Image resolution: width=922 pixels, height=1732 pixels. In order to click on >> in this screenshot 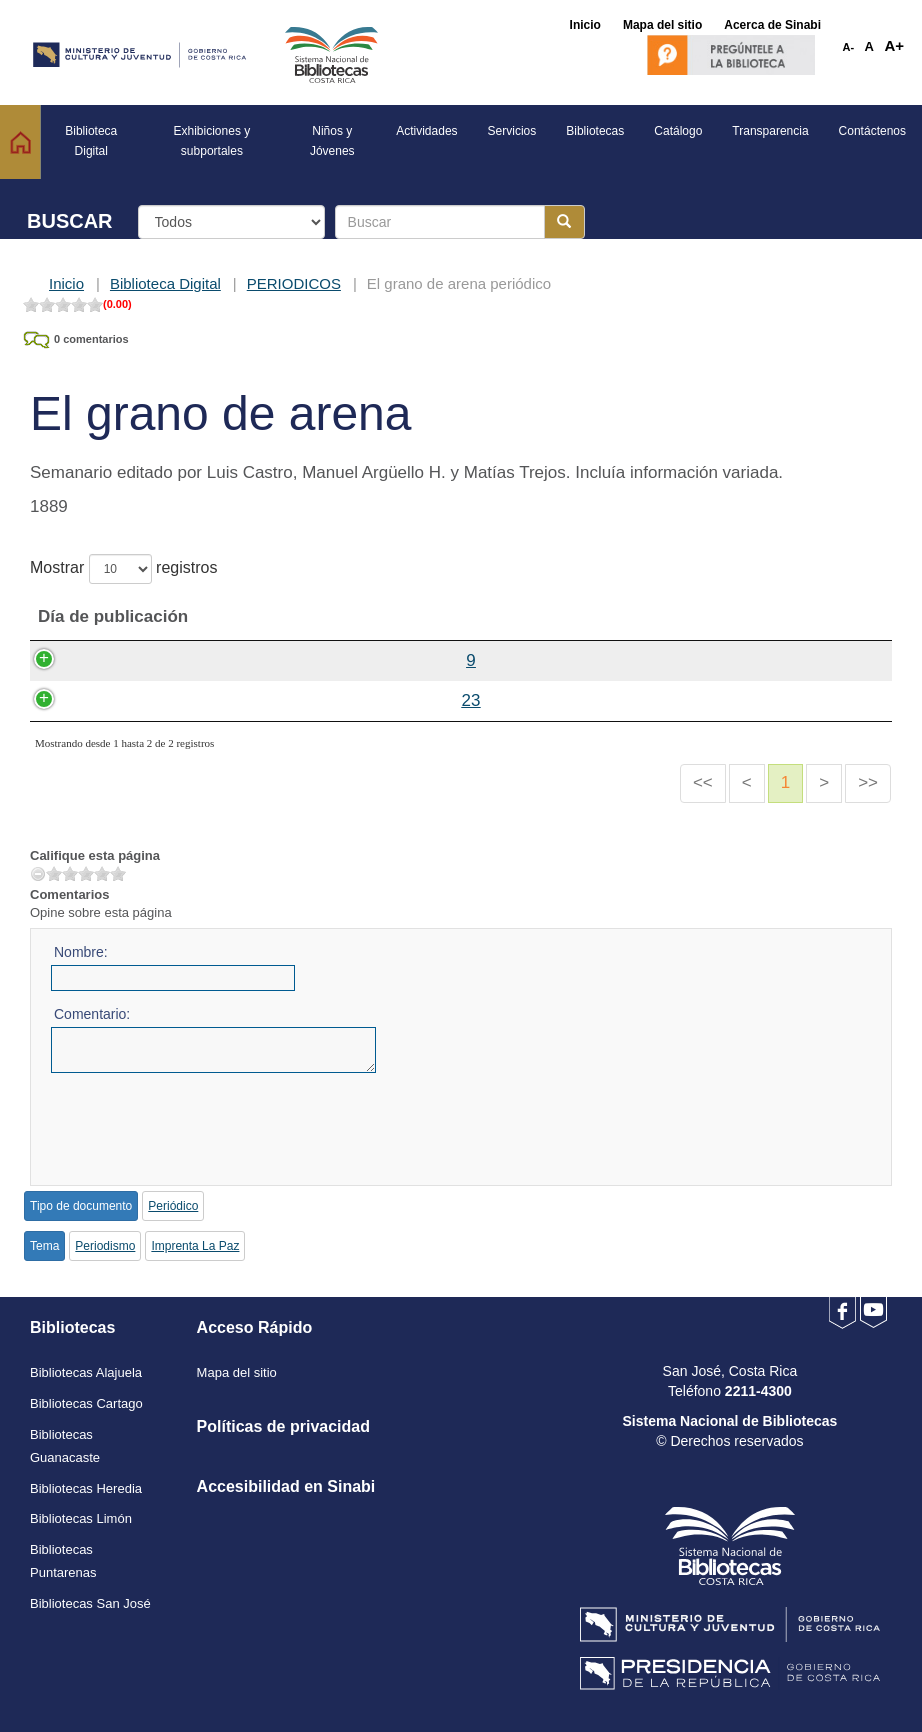, I will do `click(868, 782)`.